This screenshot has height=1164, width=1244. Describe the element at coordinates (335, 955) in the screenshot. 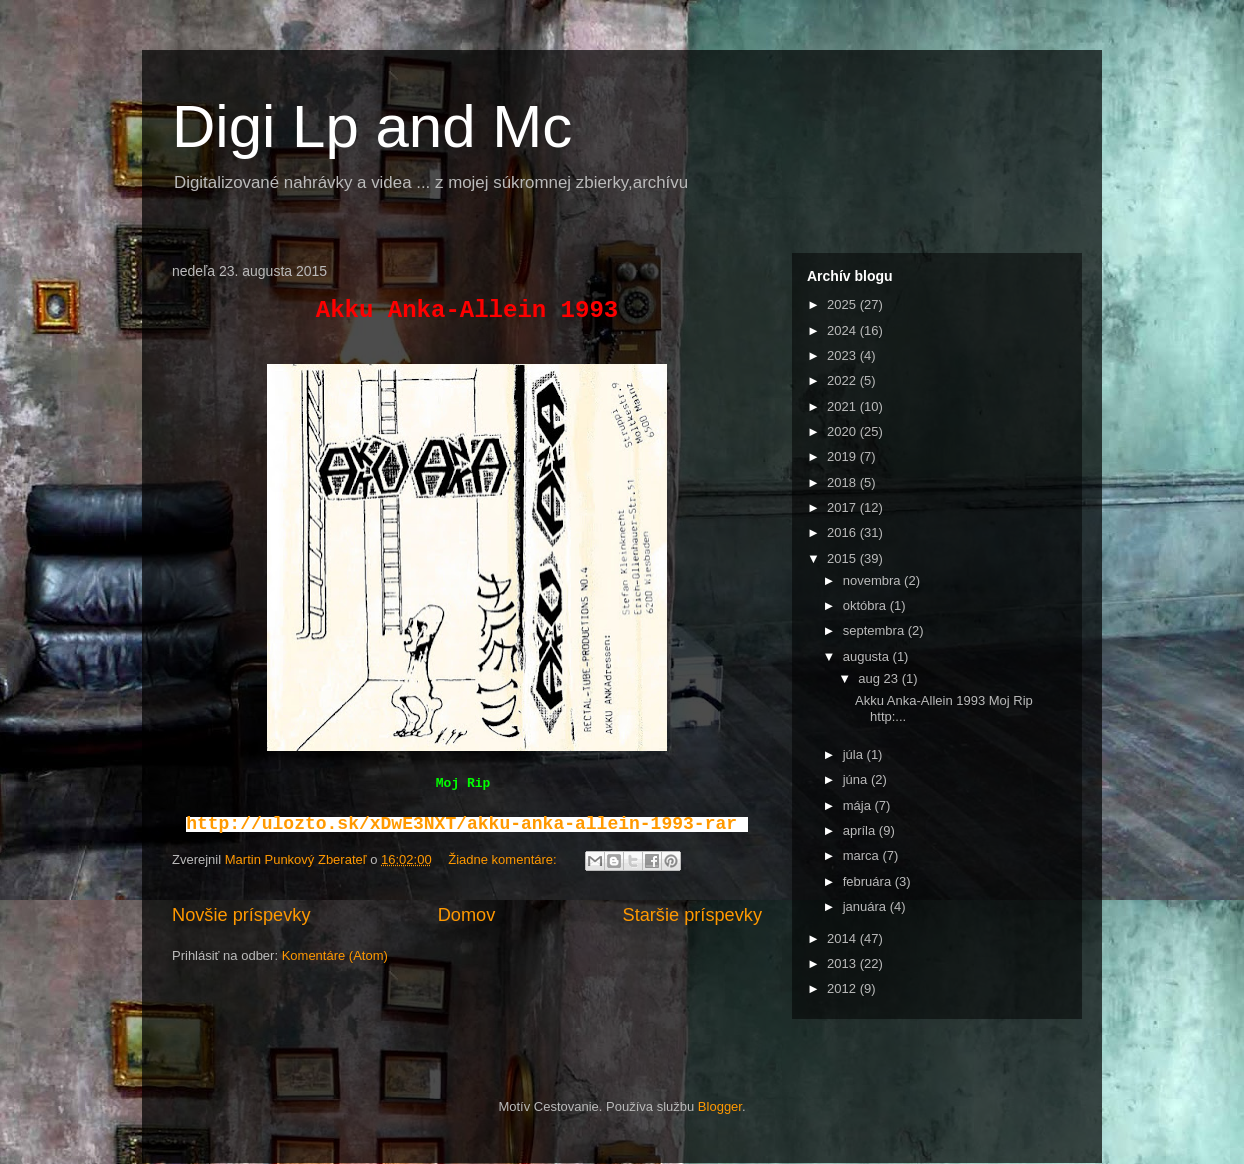

I see `Komentáre (Atom)` at that location.